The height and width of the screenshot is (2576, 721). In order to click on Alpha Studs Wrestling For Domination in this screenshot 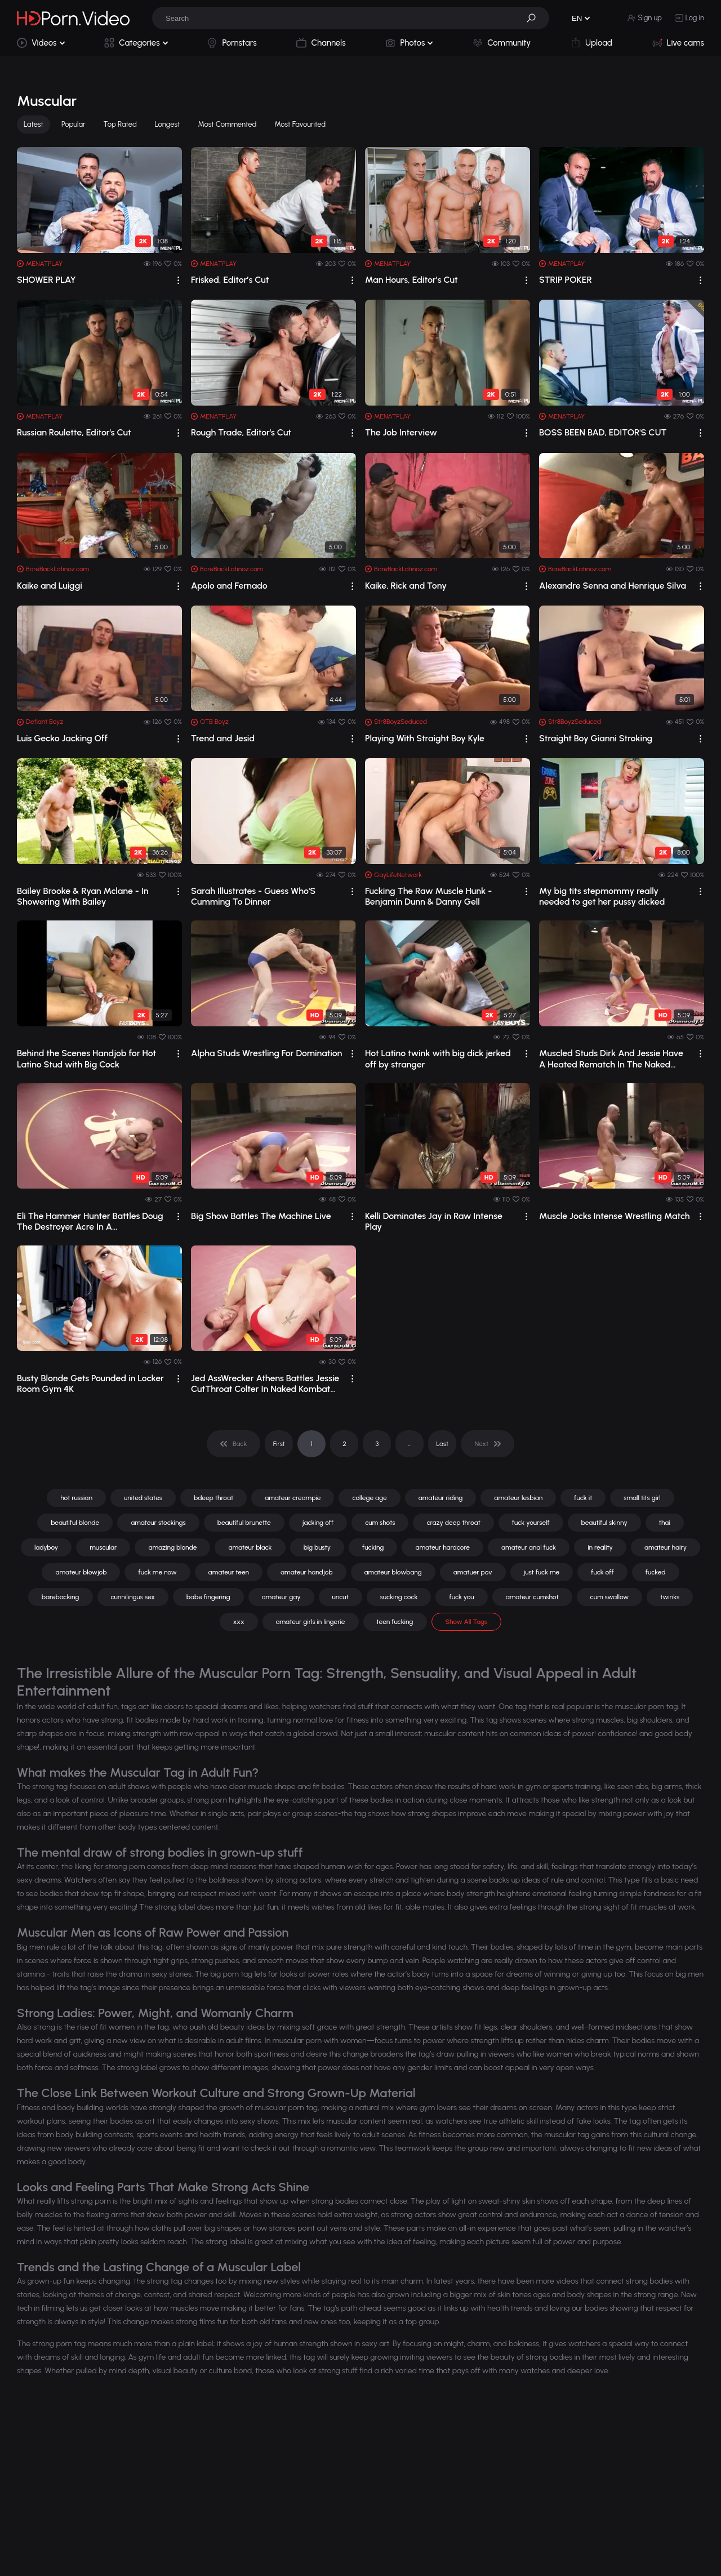, I will do `click(266, 1053)`.